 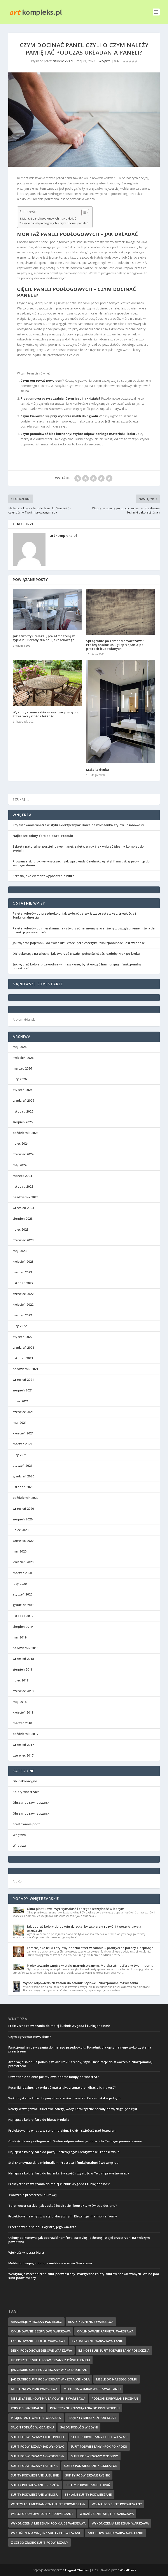 I want to click on Osłony balkonowe: Jak poprawić komfort, estetykę i ochronę Twojej przestrzeni na świeżym powietrzu, so click(x=79, y=2240).